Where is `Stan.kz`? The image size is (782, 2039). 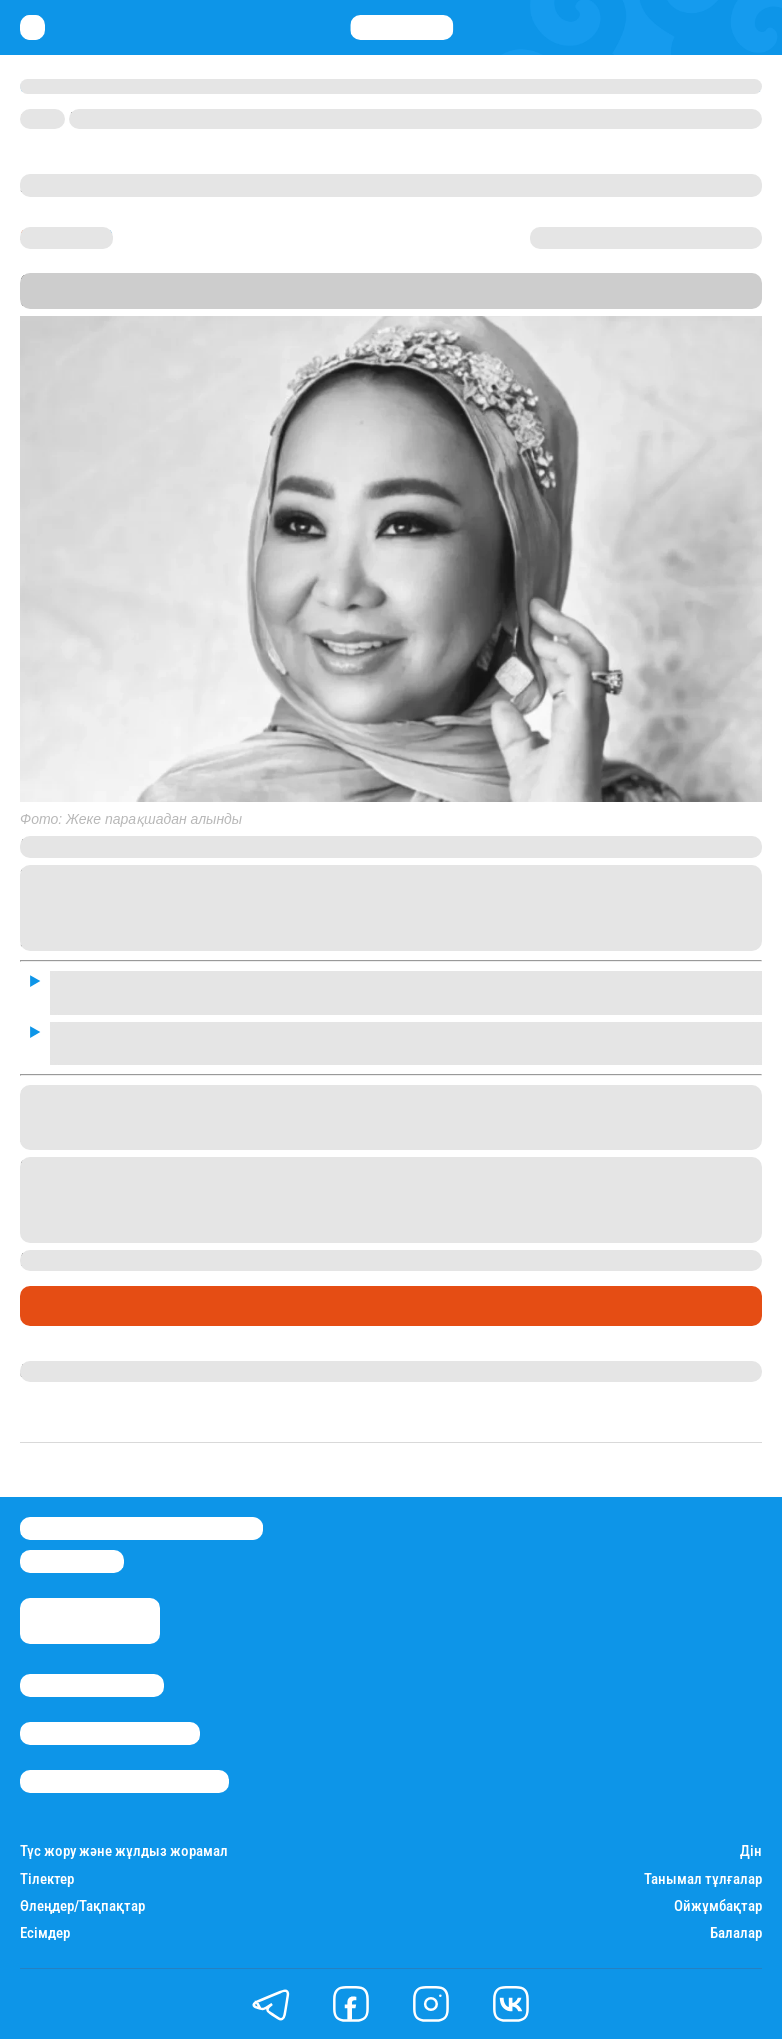
Stan.kz is located at coordinates (594, 281).